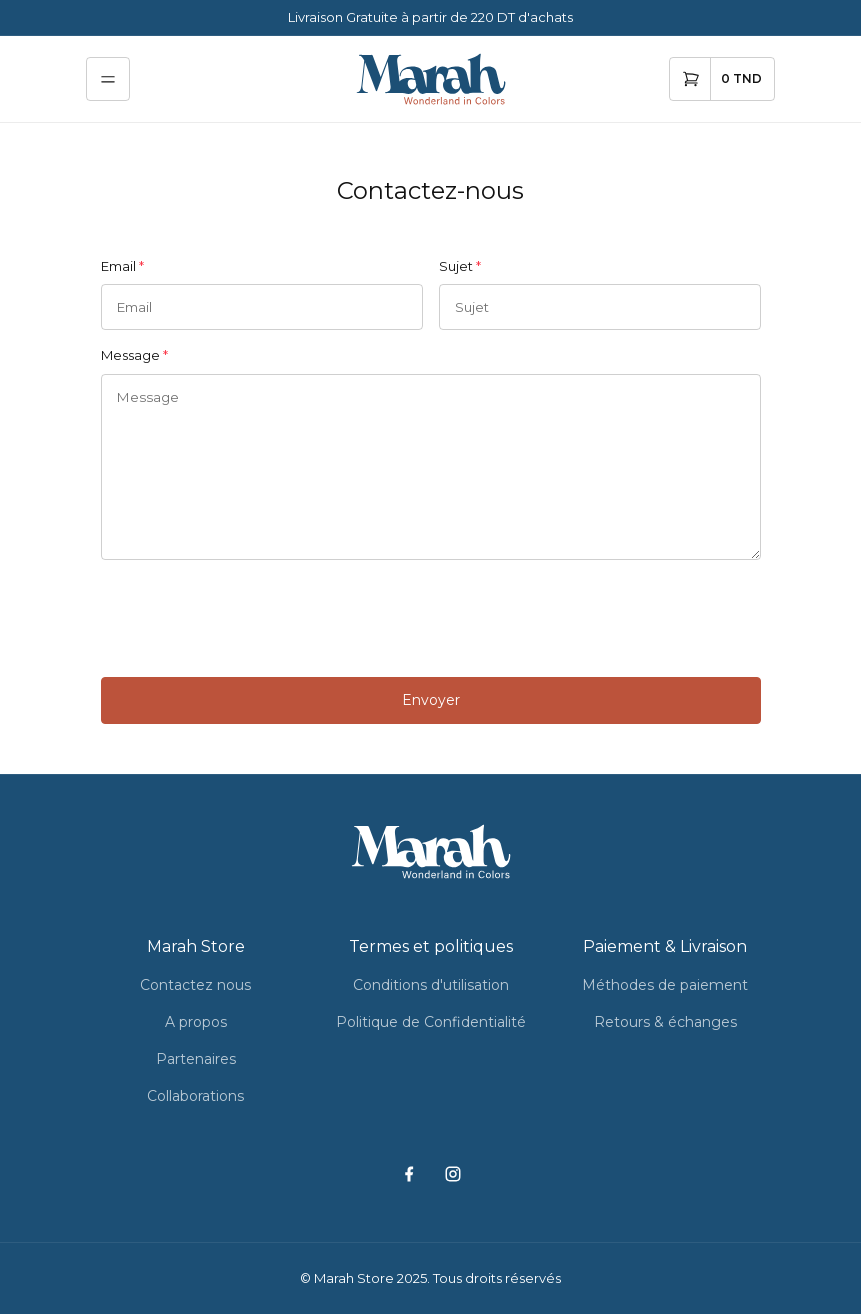  Describe the element at coordinates (130, 355) in the screenshot. I see `Message` at that location.